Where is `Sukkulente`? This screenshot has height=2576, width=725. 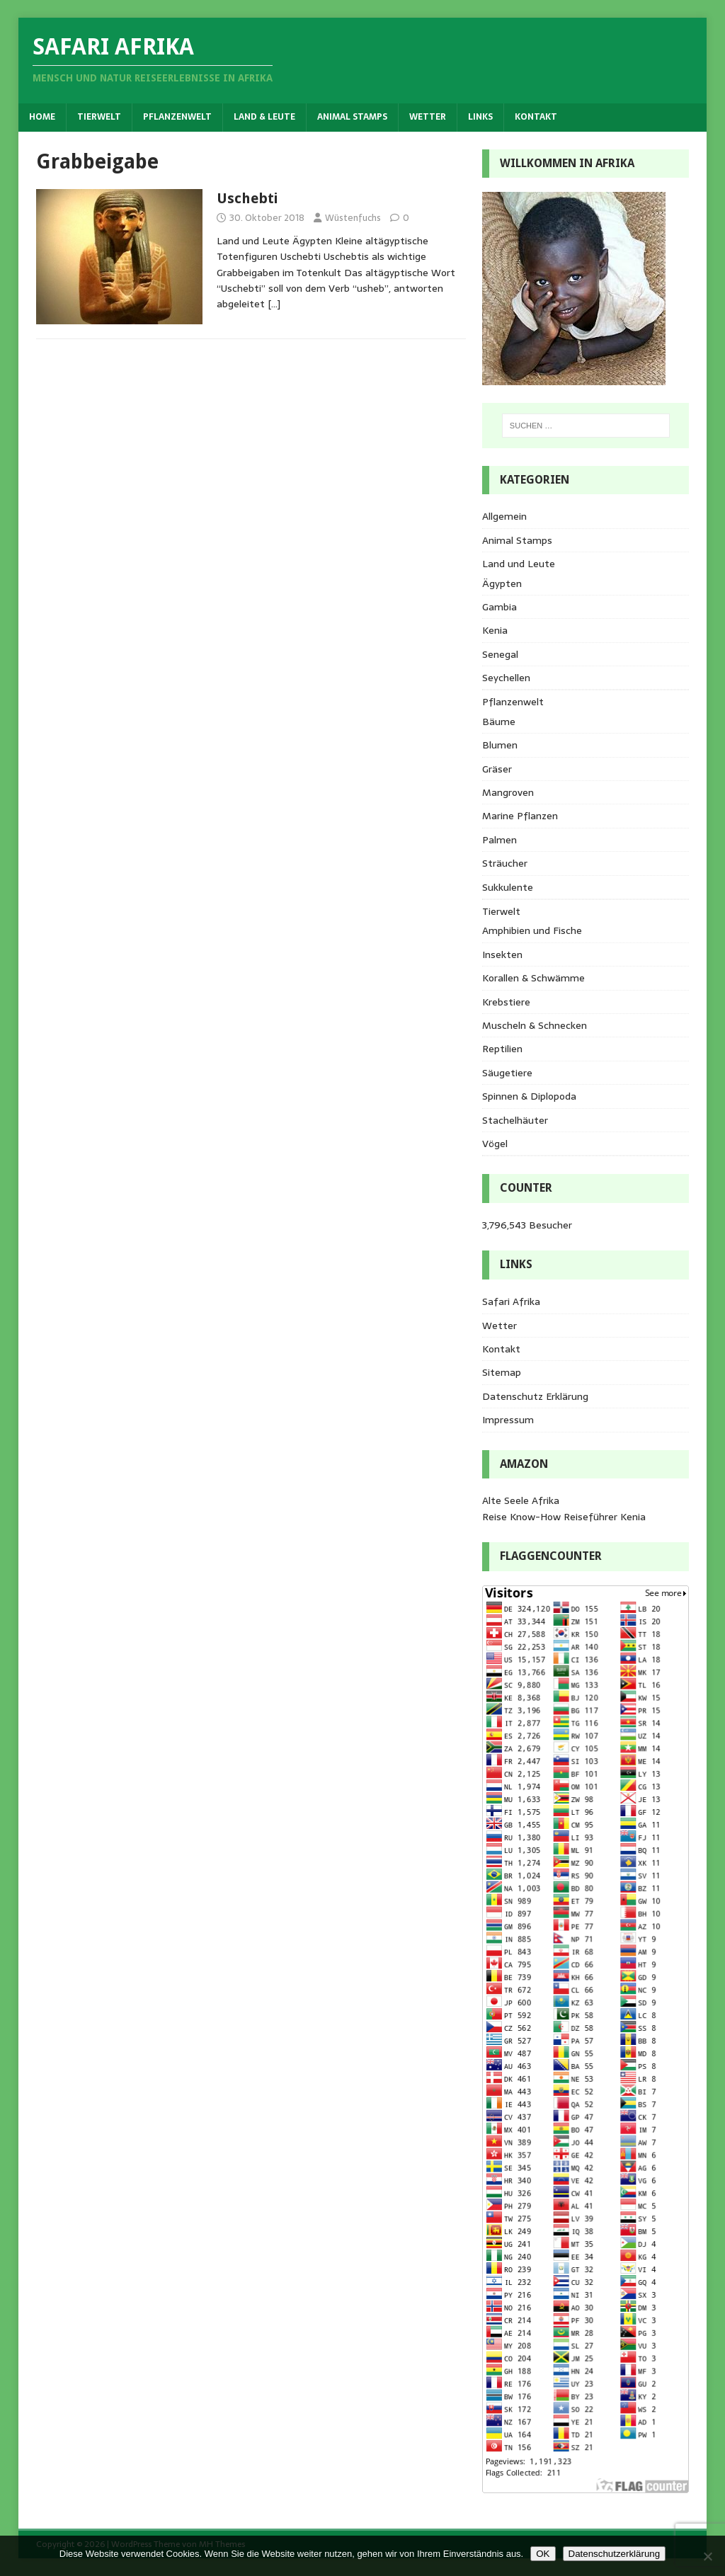
Sukkulente is located at coordinates (507, 887).